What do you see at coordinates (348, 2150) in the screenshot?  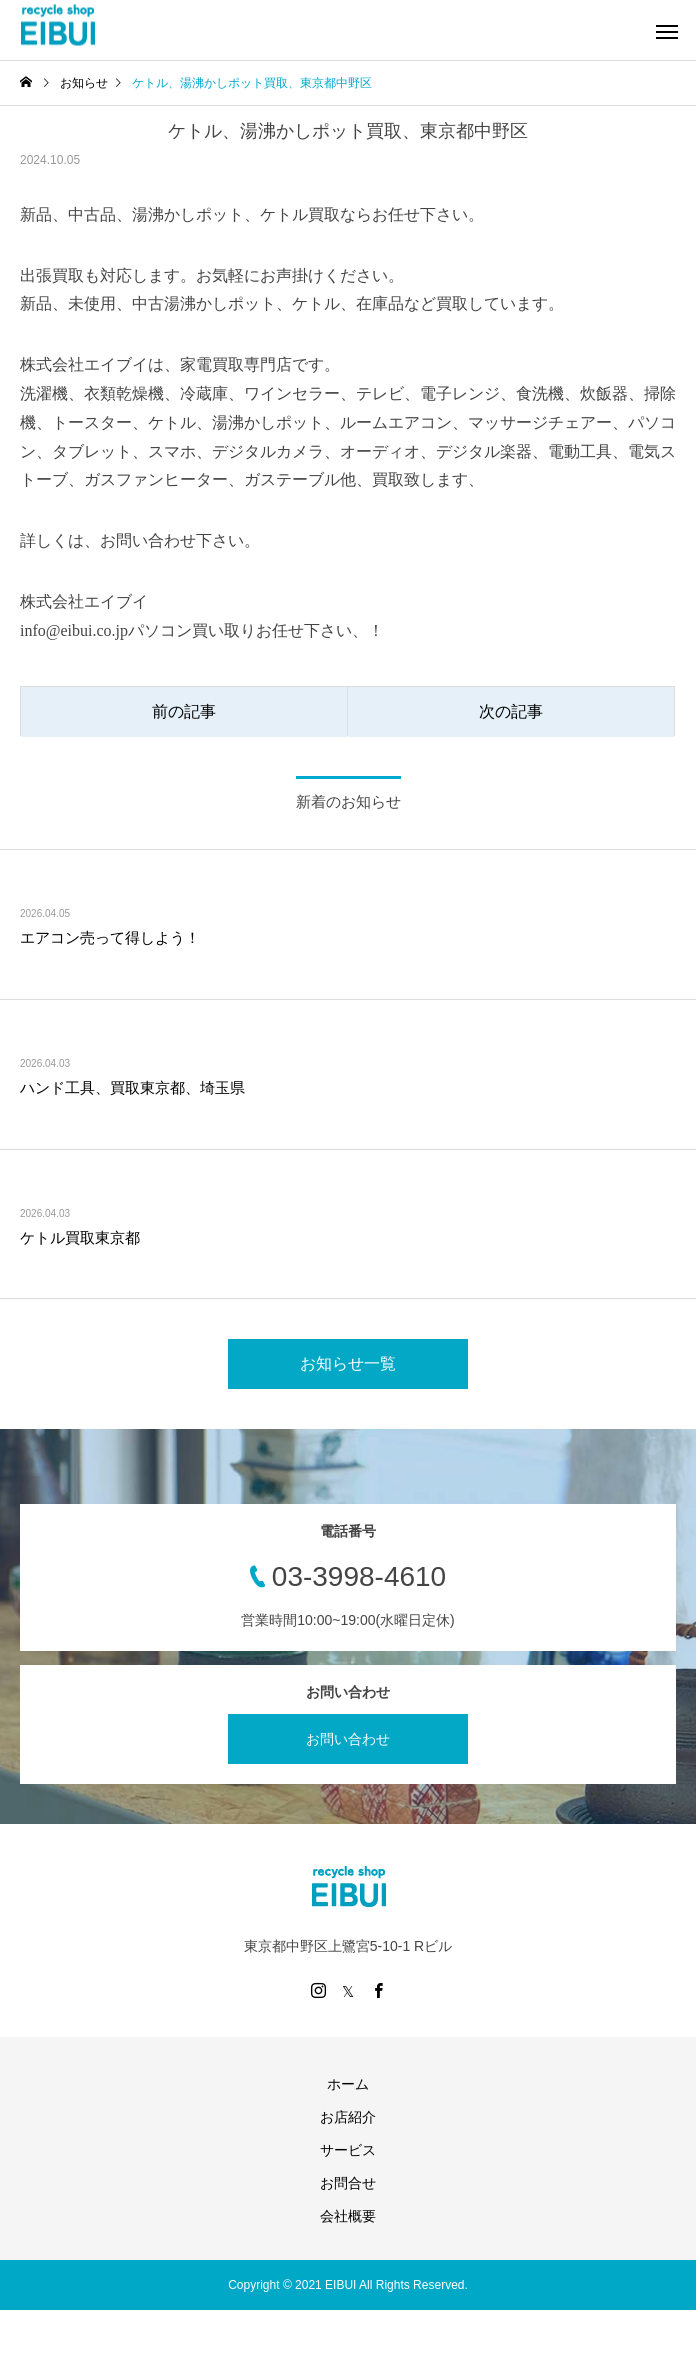 I see `サービス` at bounding box center [348, 2150].